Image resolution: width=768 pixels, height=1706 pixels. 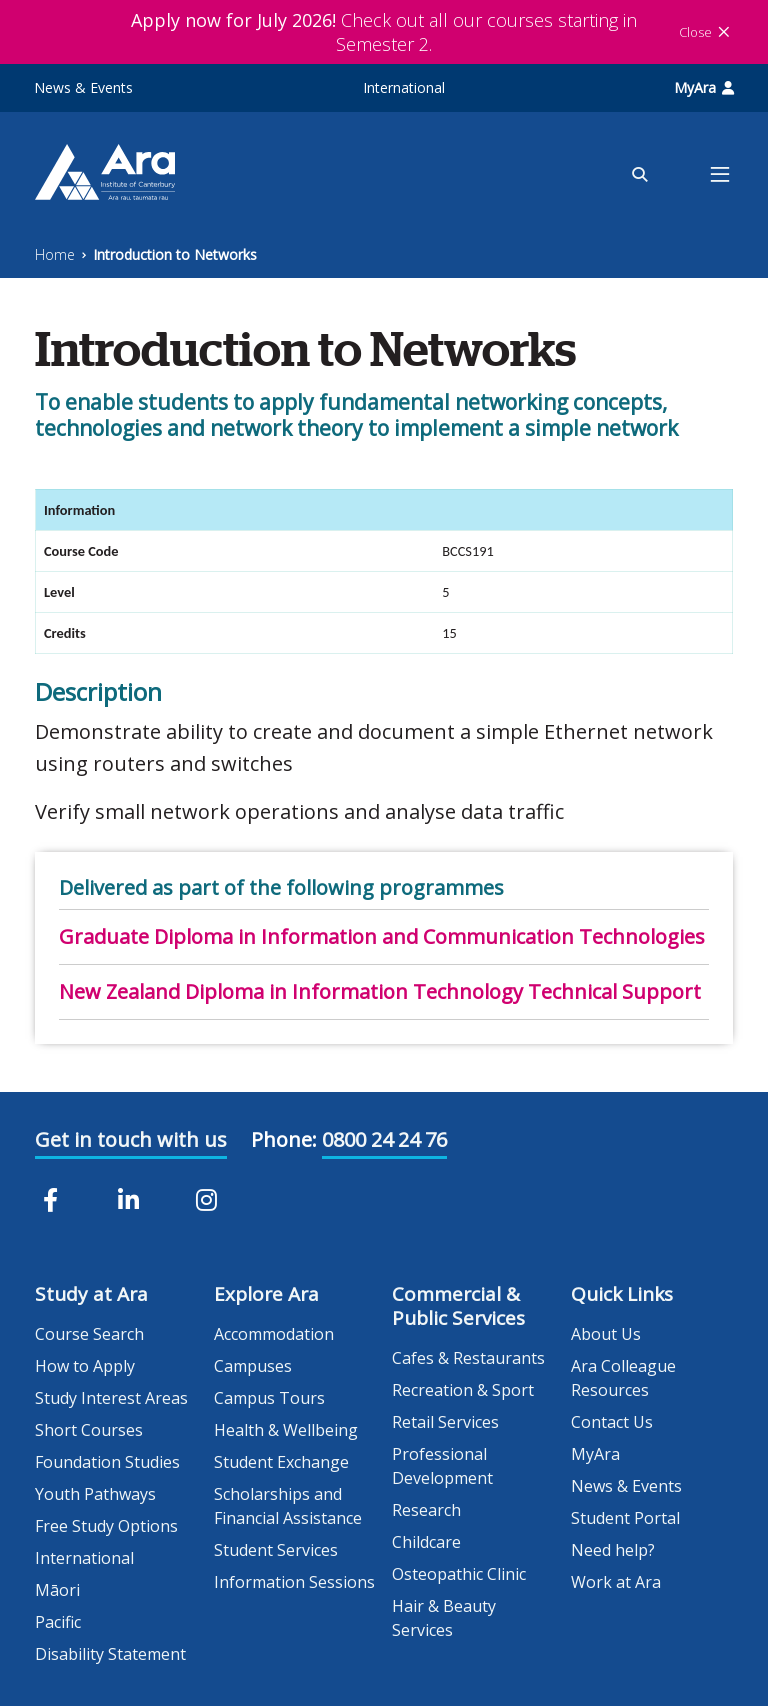 I want to click on Māori, so click(x=57, y=1590).